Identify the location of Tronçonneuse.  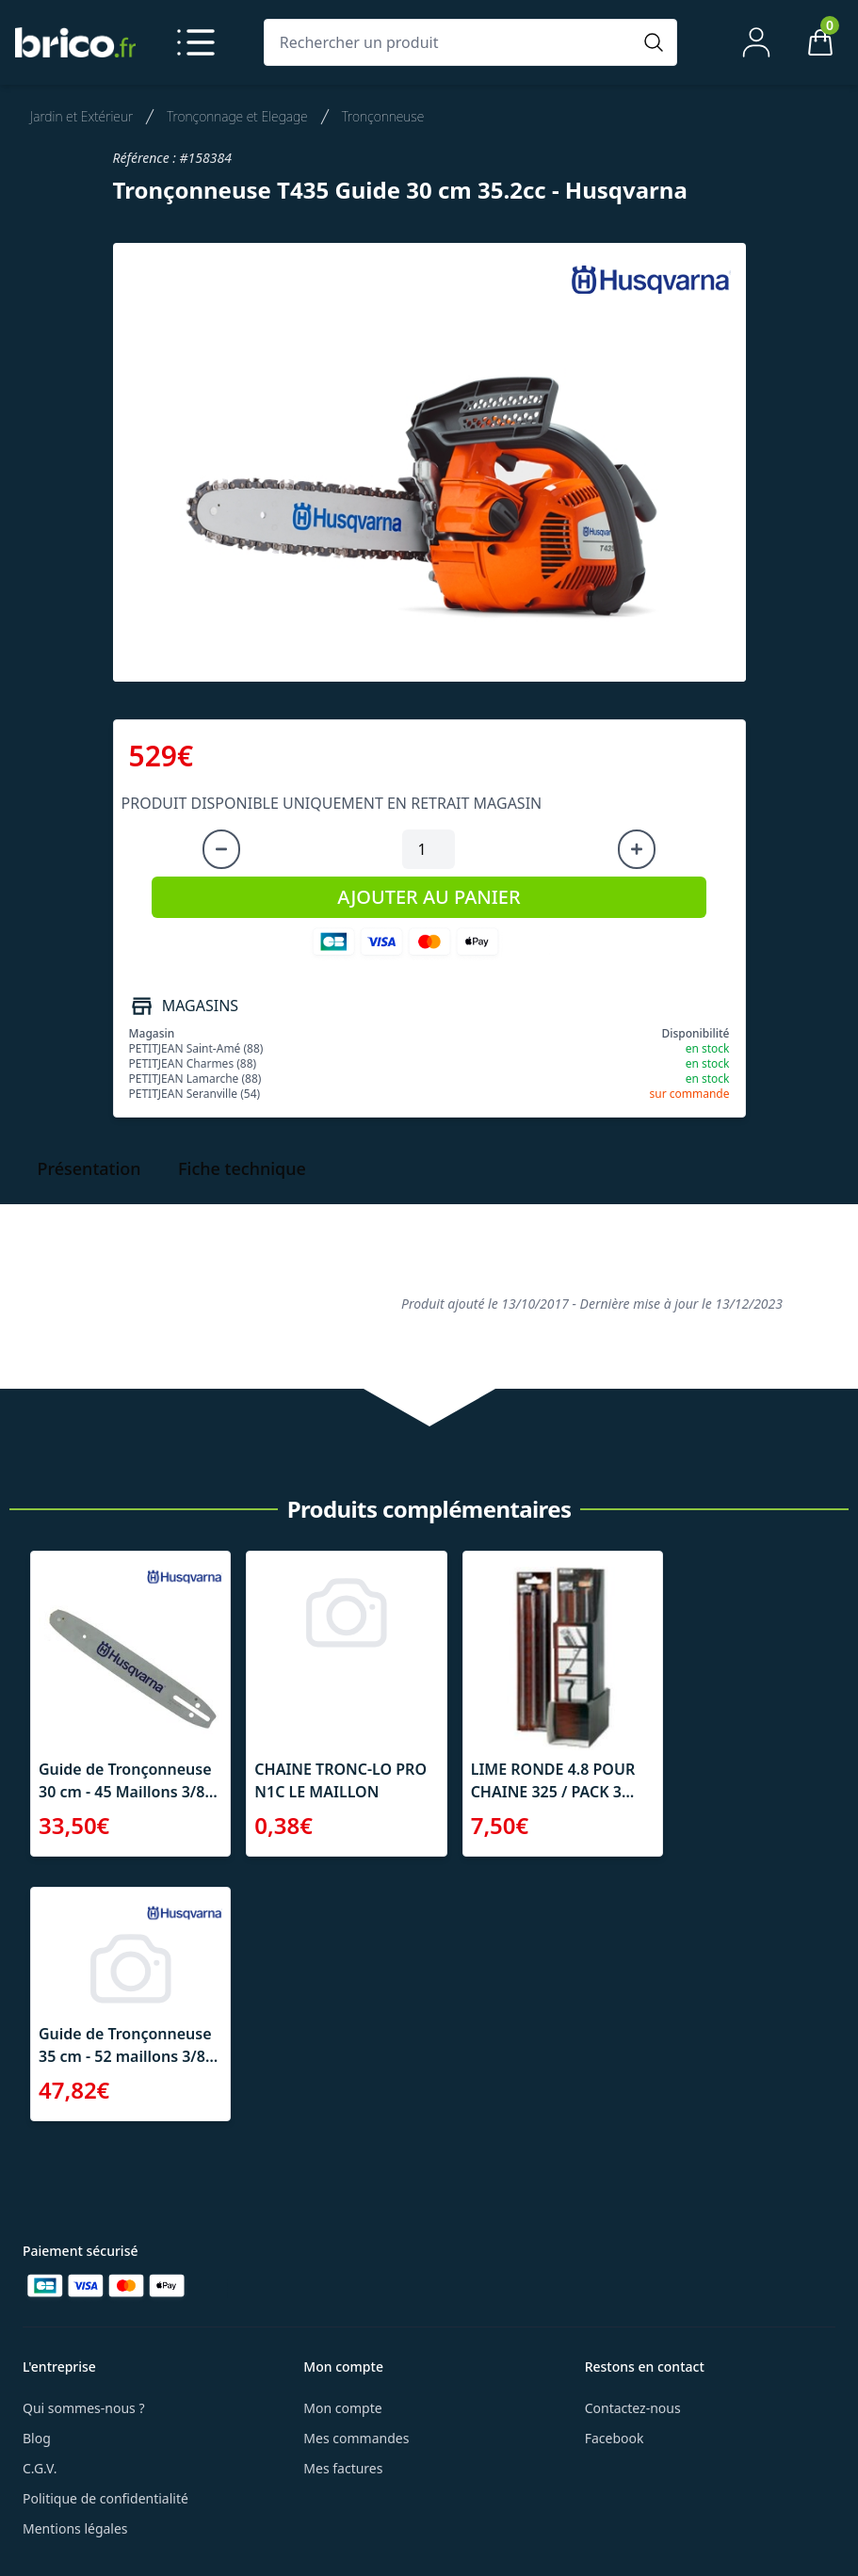
(383, 116).